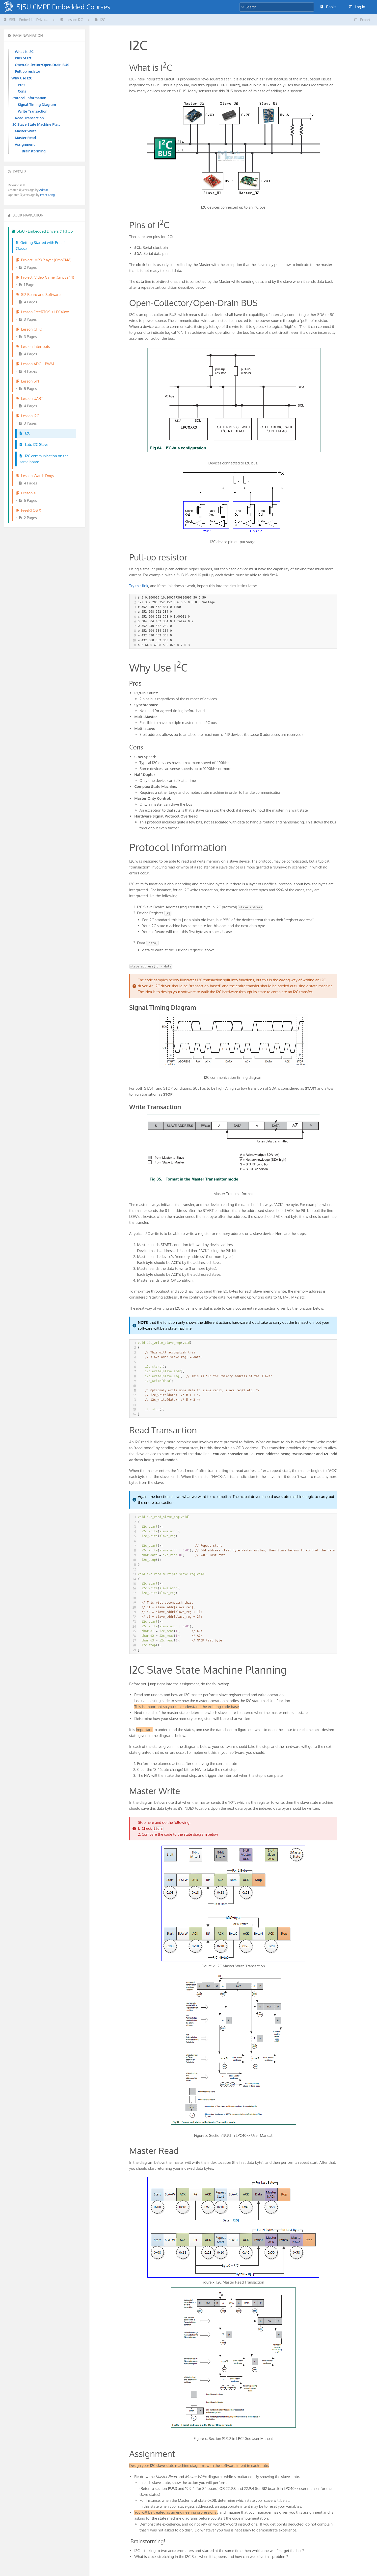  What do you see at coordinates (357, 6) in the screenshot?
I see `Log in` at bounding box center [357, 6].